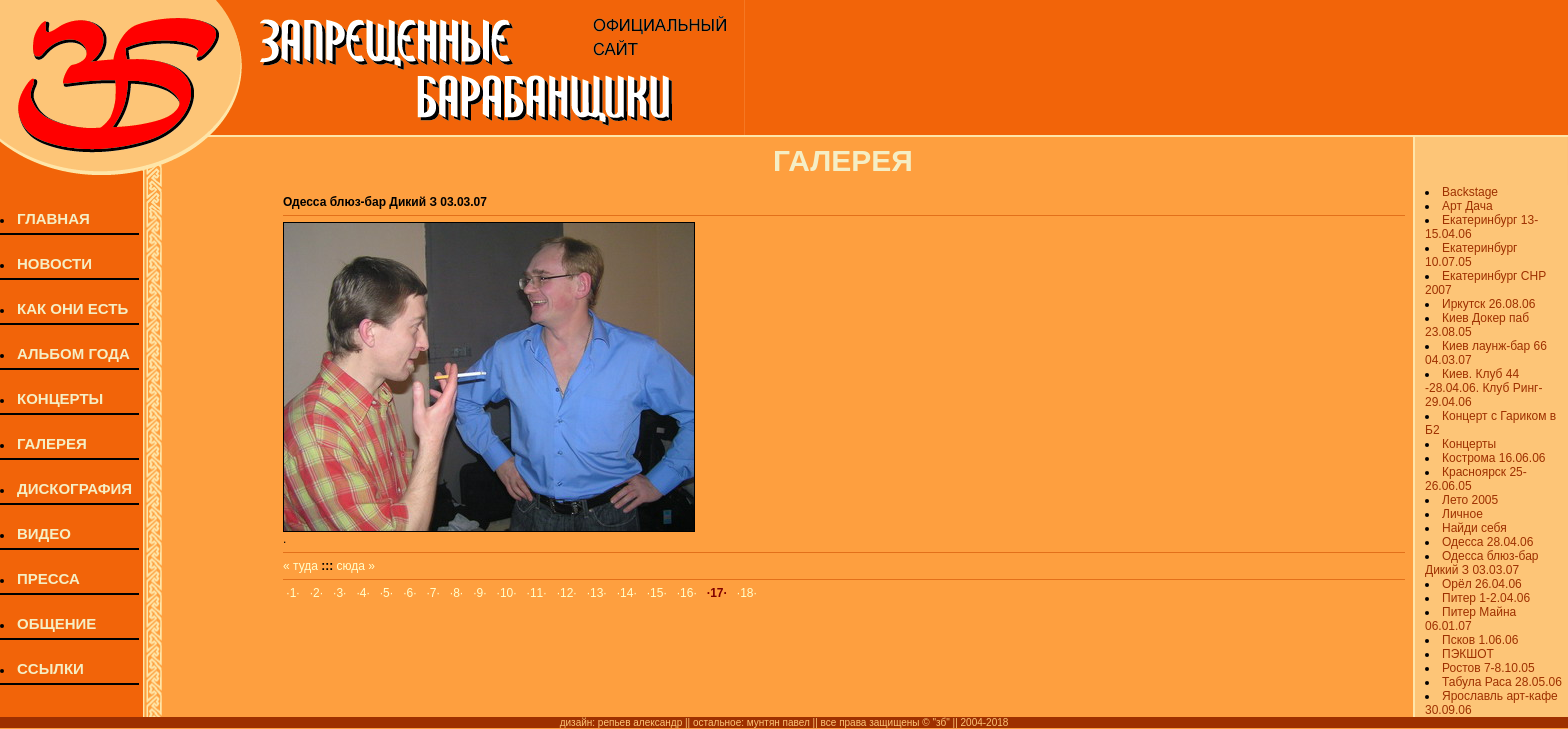 The height and width of the screenshot is (729, 1568). Describe the element at coordinates (356, 566) in the screenshot. I see `сюда »` at that location.